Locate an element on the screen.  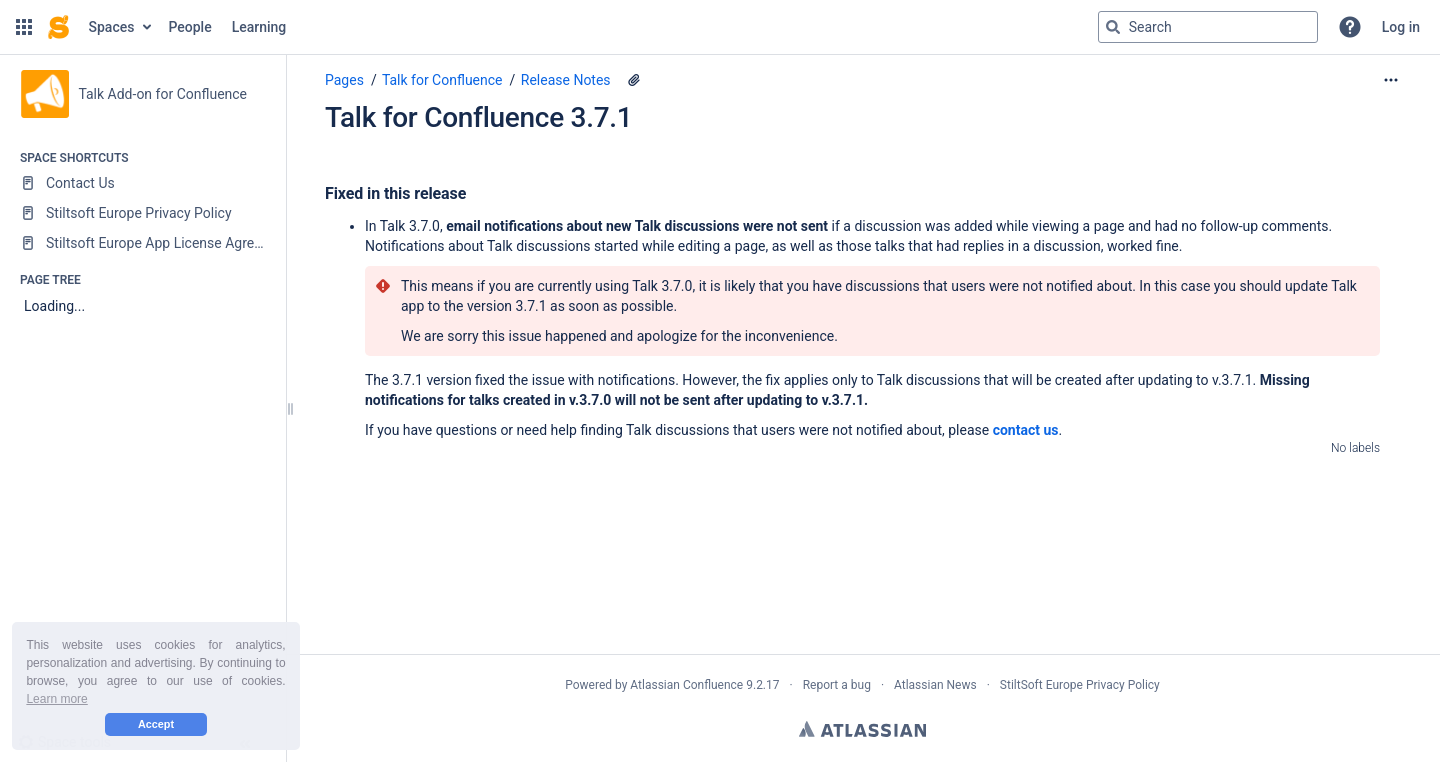
[Stiltsoft Europe App License Agreement] is located at coordinates (142, 243).